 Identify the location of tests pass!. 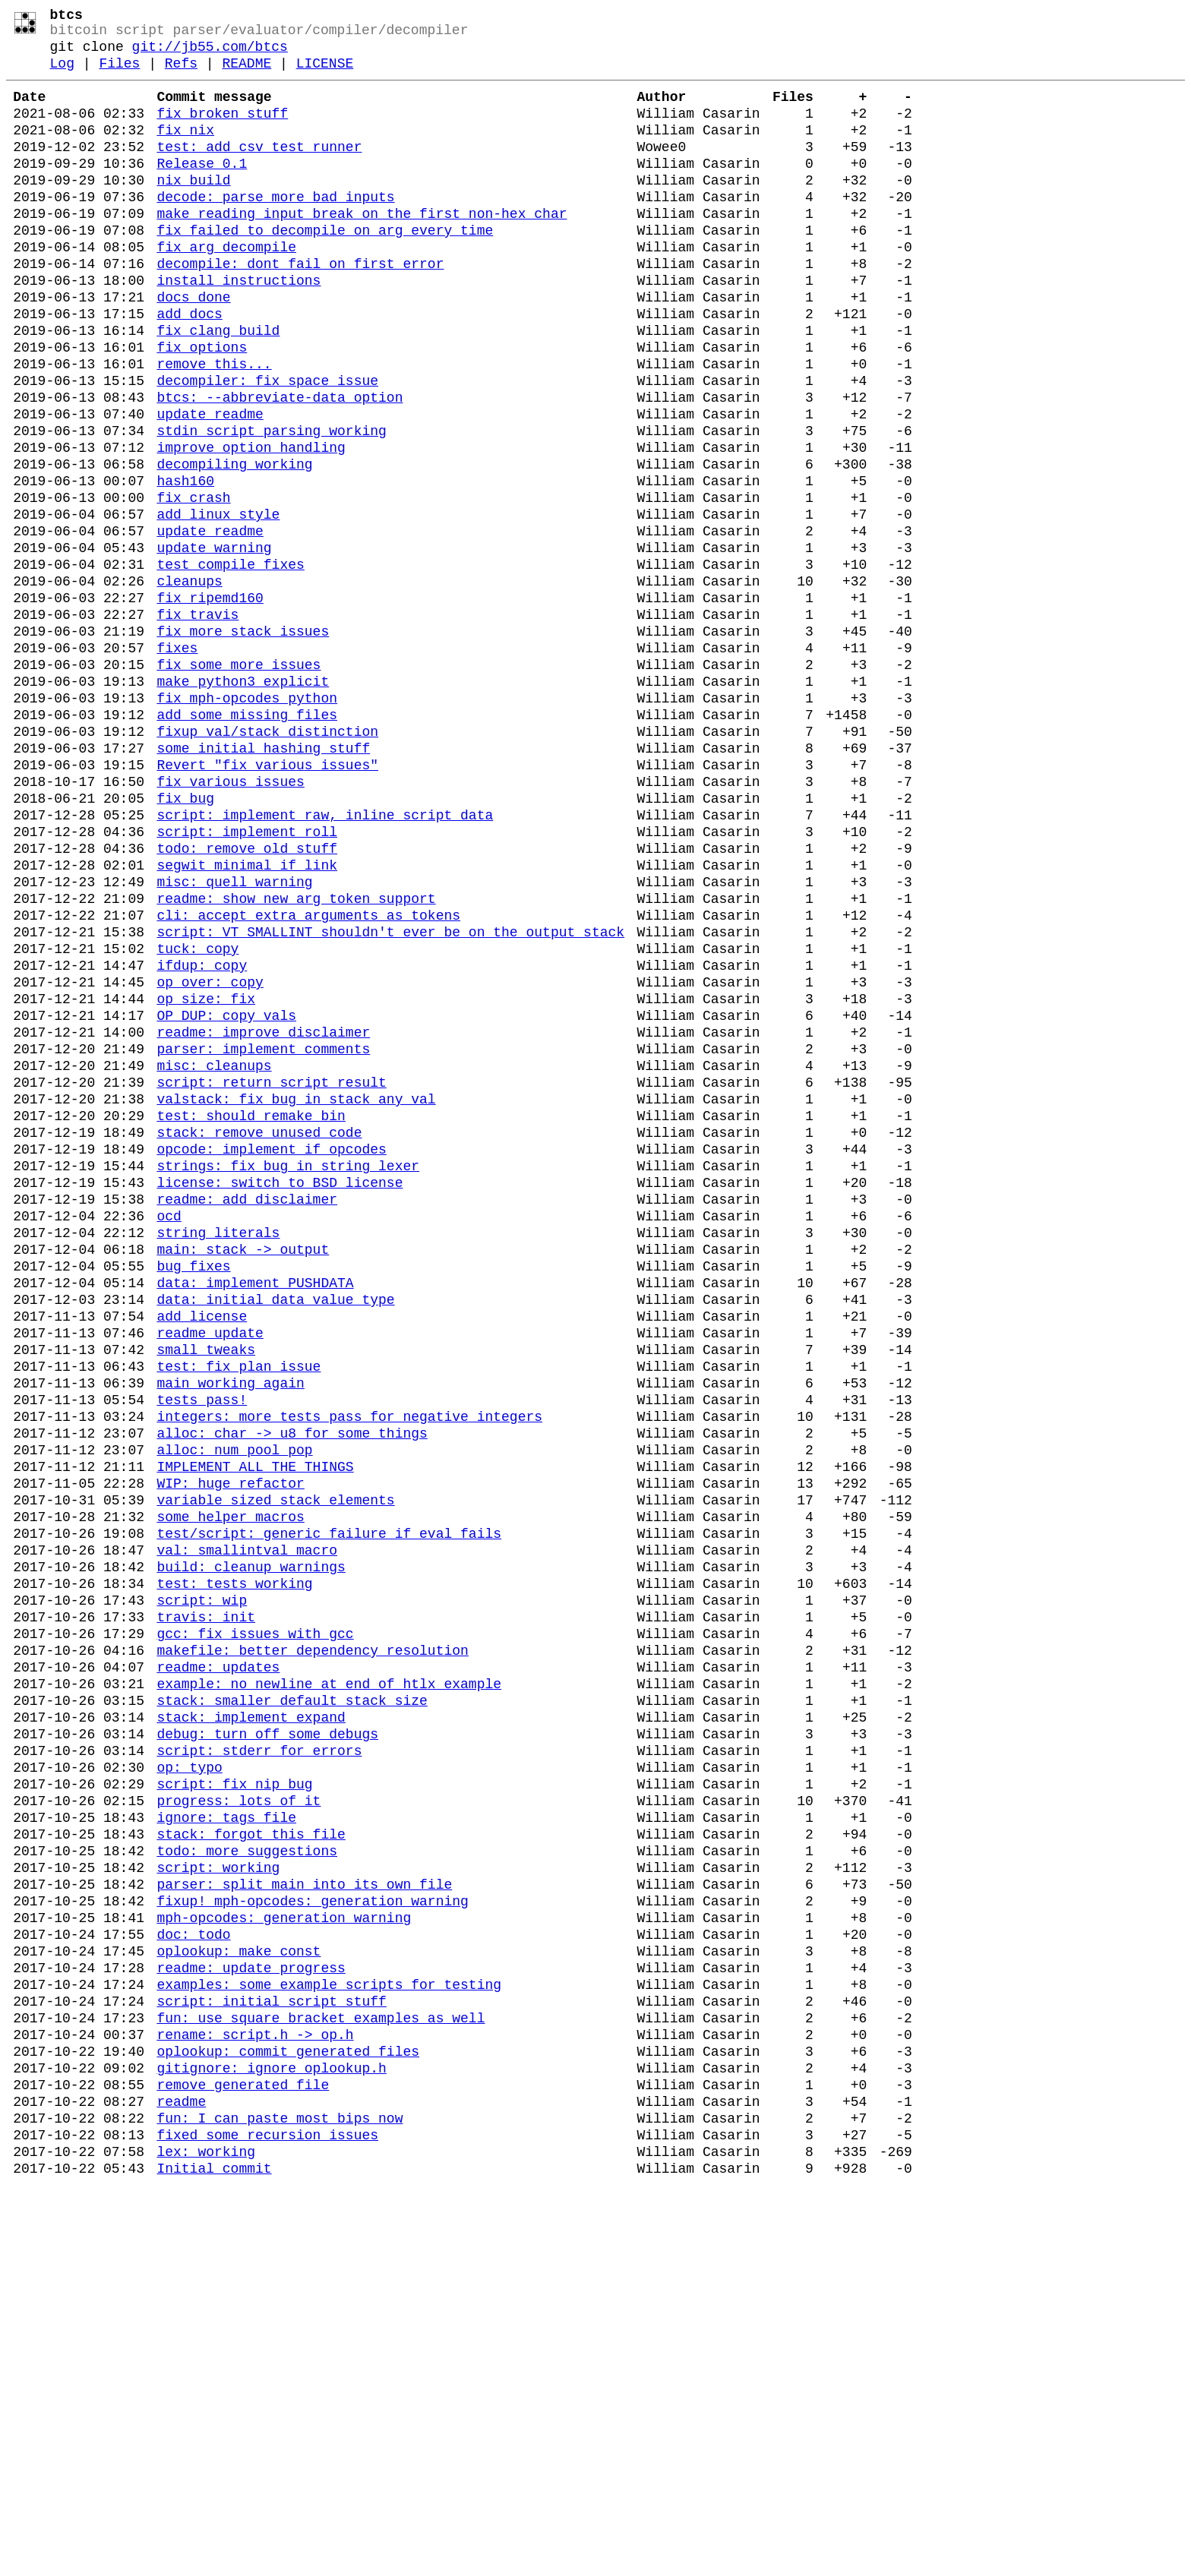
(201, 1651).